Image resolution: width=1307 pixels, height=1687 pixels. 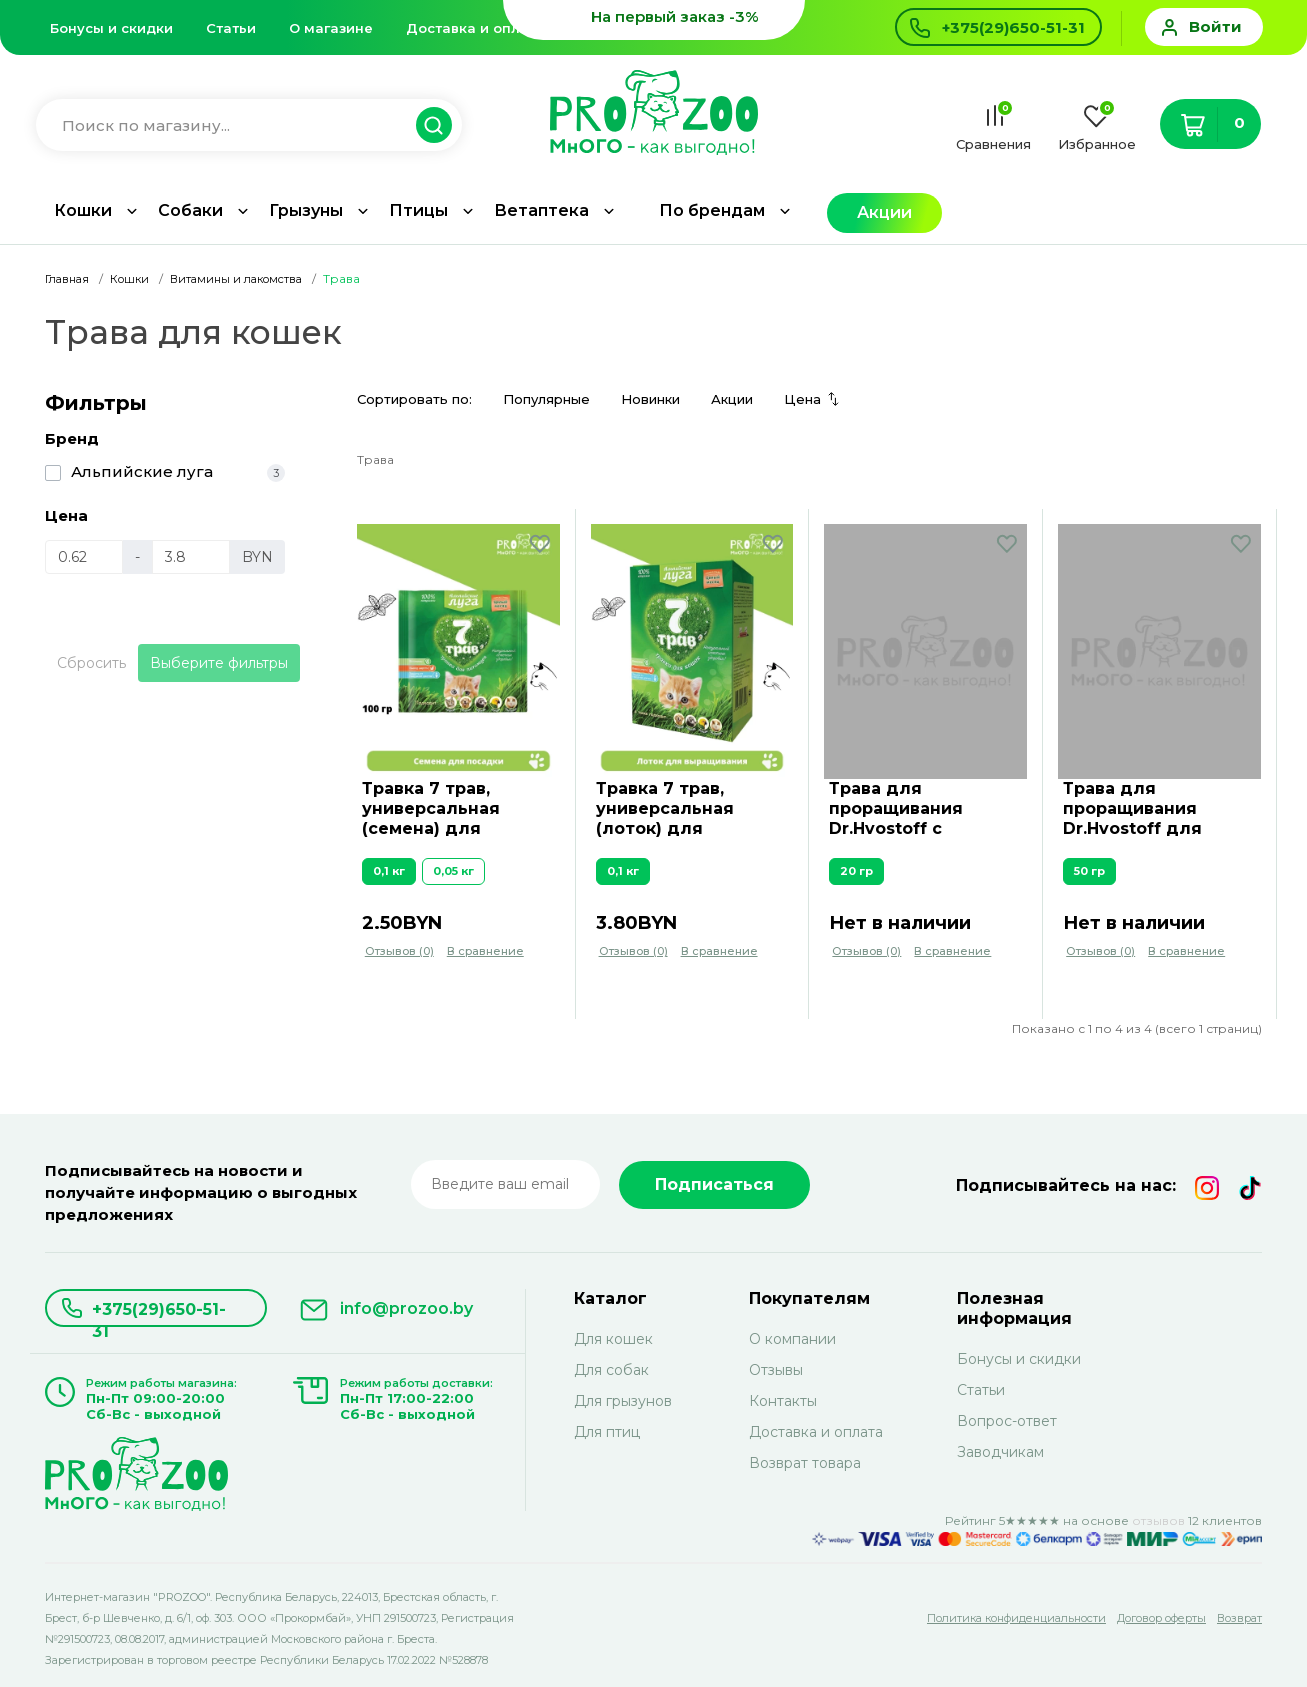 What do you see at coordinates (239, 125) in the screenshot?
I see `[Введите название для поиска товара]` at bounding box center [239, 125].